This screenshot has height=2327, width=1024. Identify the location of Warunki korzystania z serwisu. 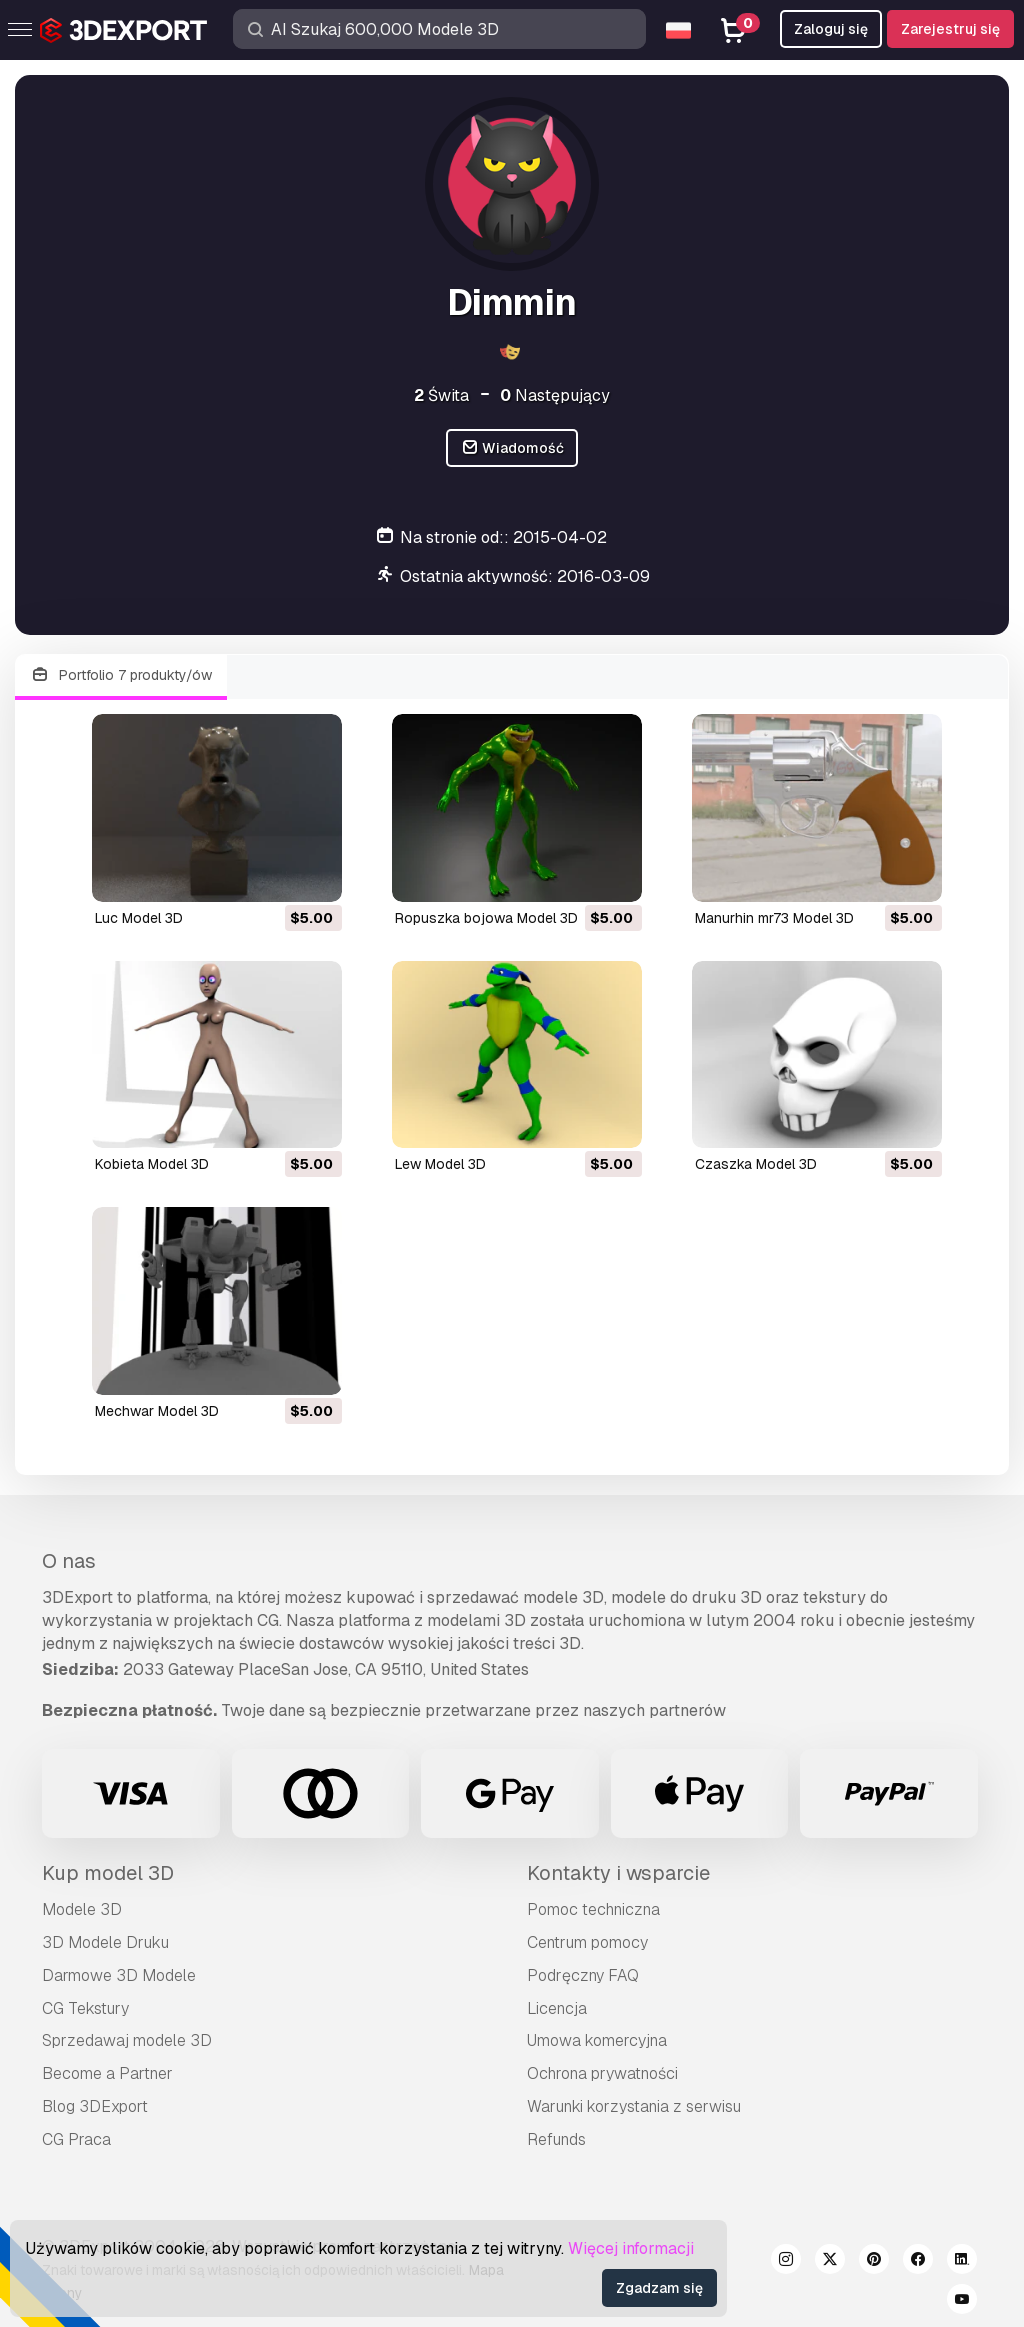
(634, 2106).